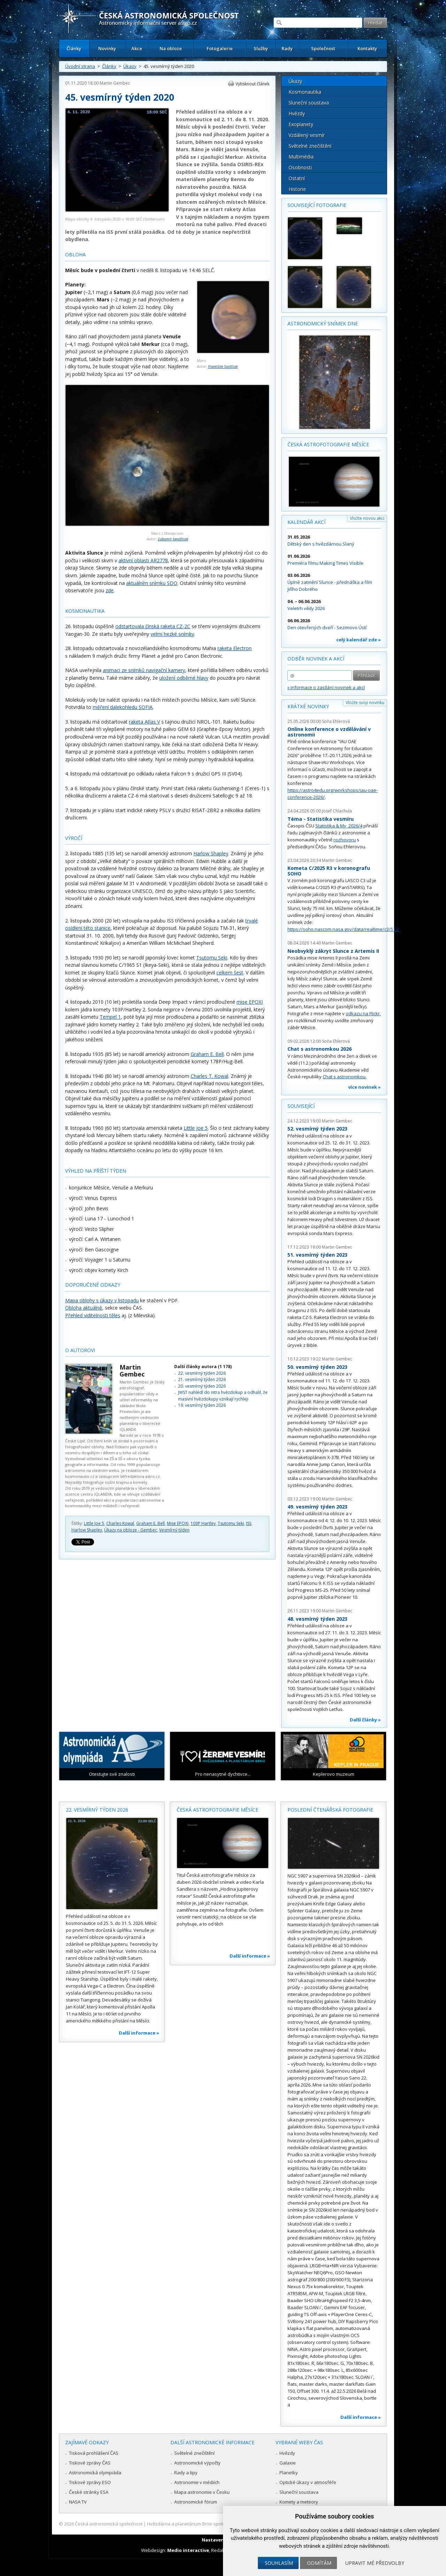 This screenshot has height=2576, width=446. I want to click on Mise EPOXI, so click(178, 1523).